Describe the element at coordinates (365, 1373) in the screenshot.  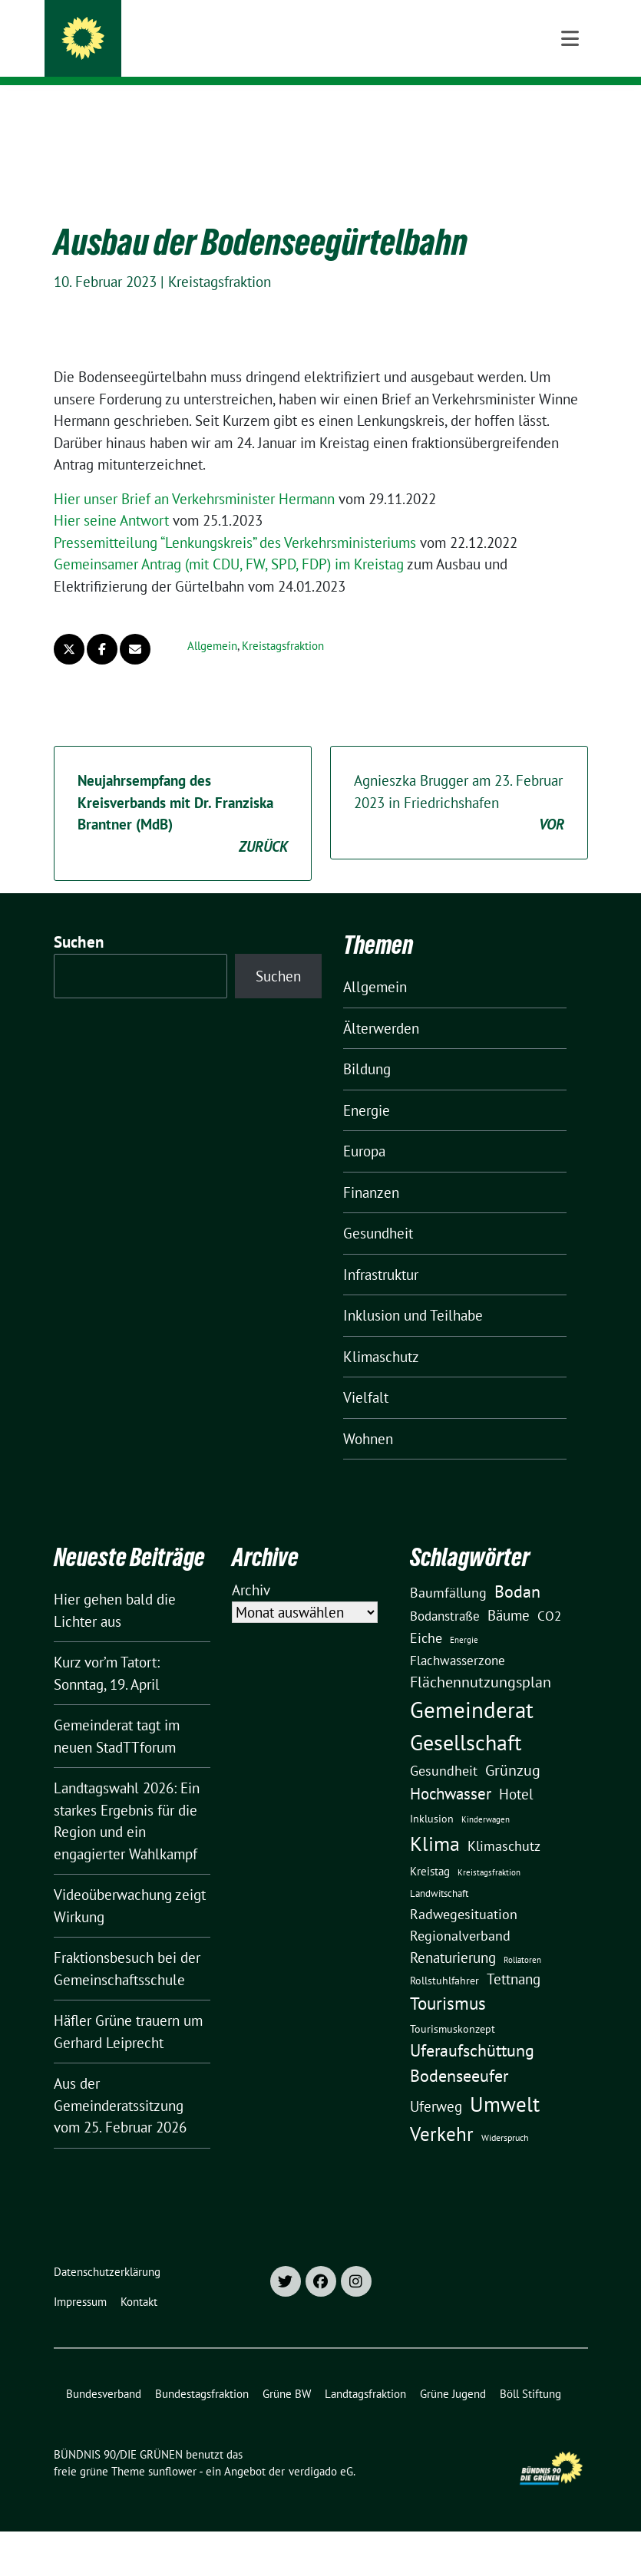
I see `Vielfalt` at that location.